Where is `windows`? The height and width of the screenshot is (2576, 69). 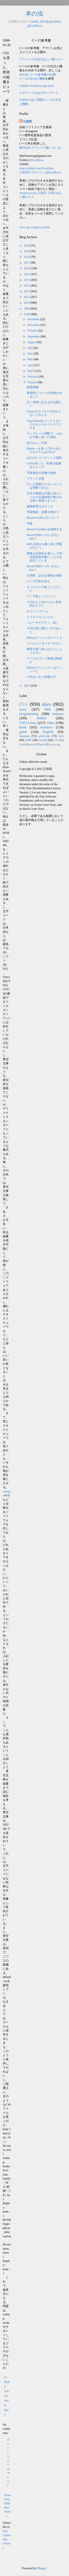 windows is located at coordinates (46, 727).